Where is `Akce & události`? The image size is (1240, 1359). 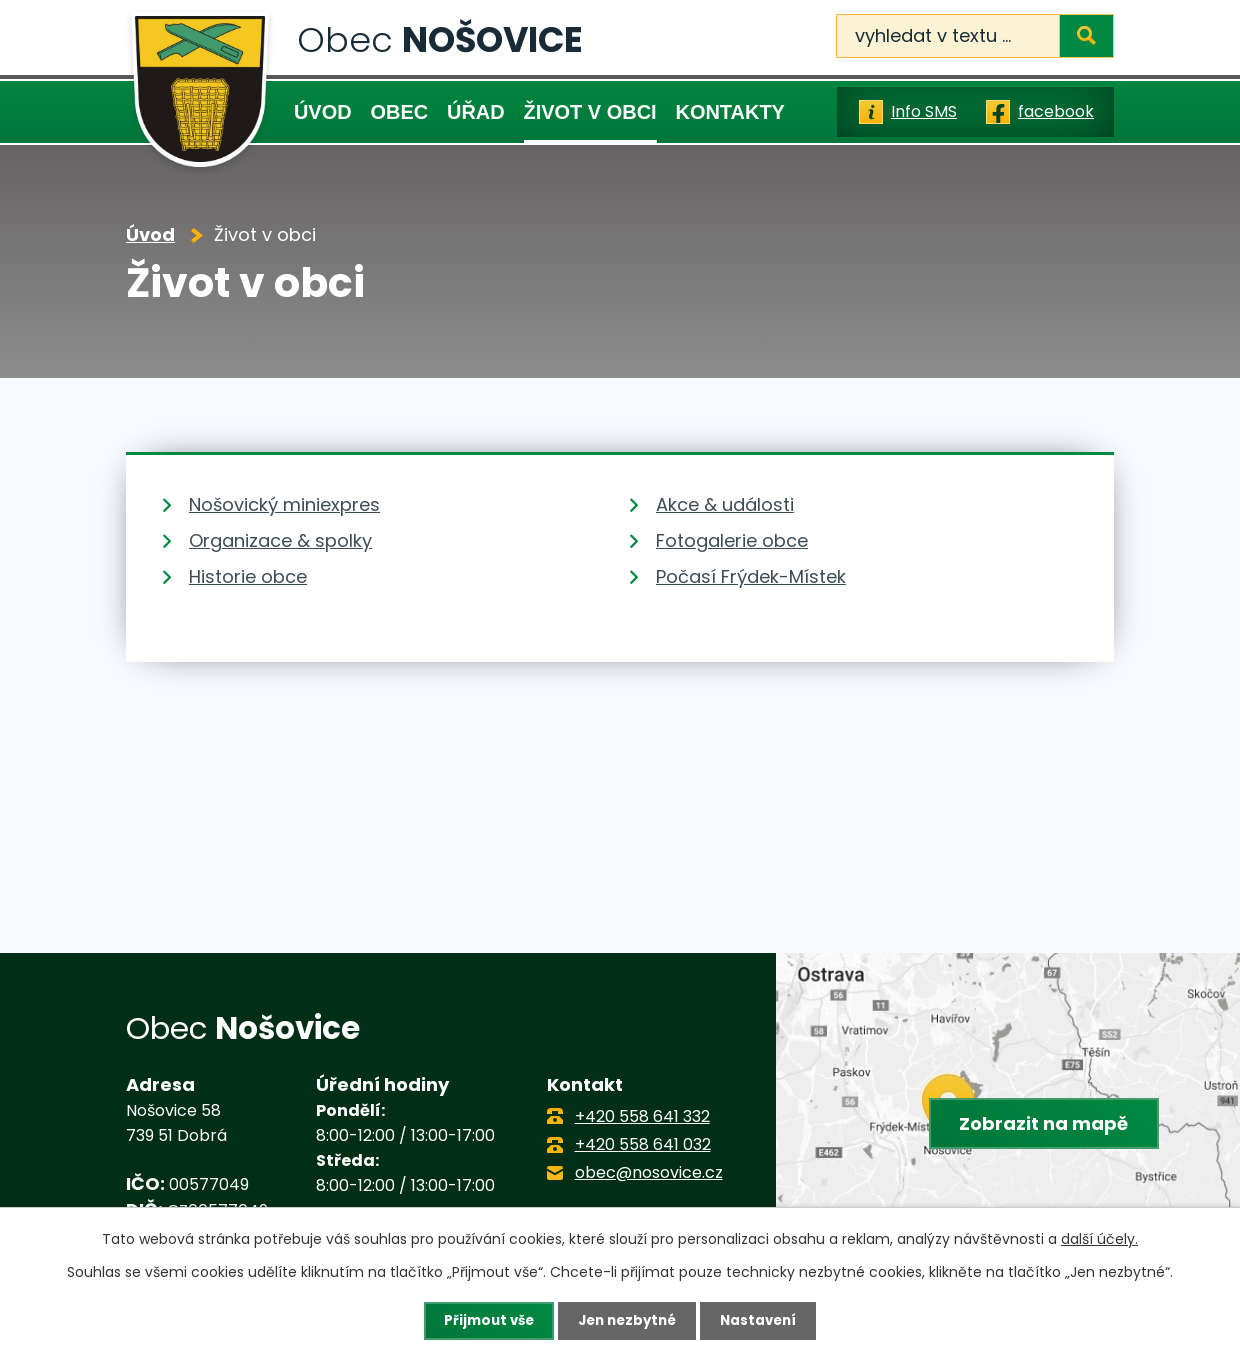
Akce & události is located at coordinates (725, 504).